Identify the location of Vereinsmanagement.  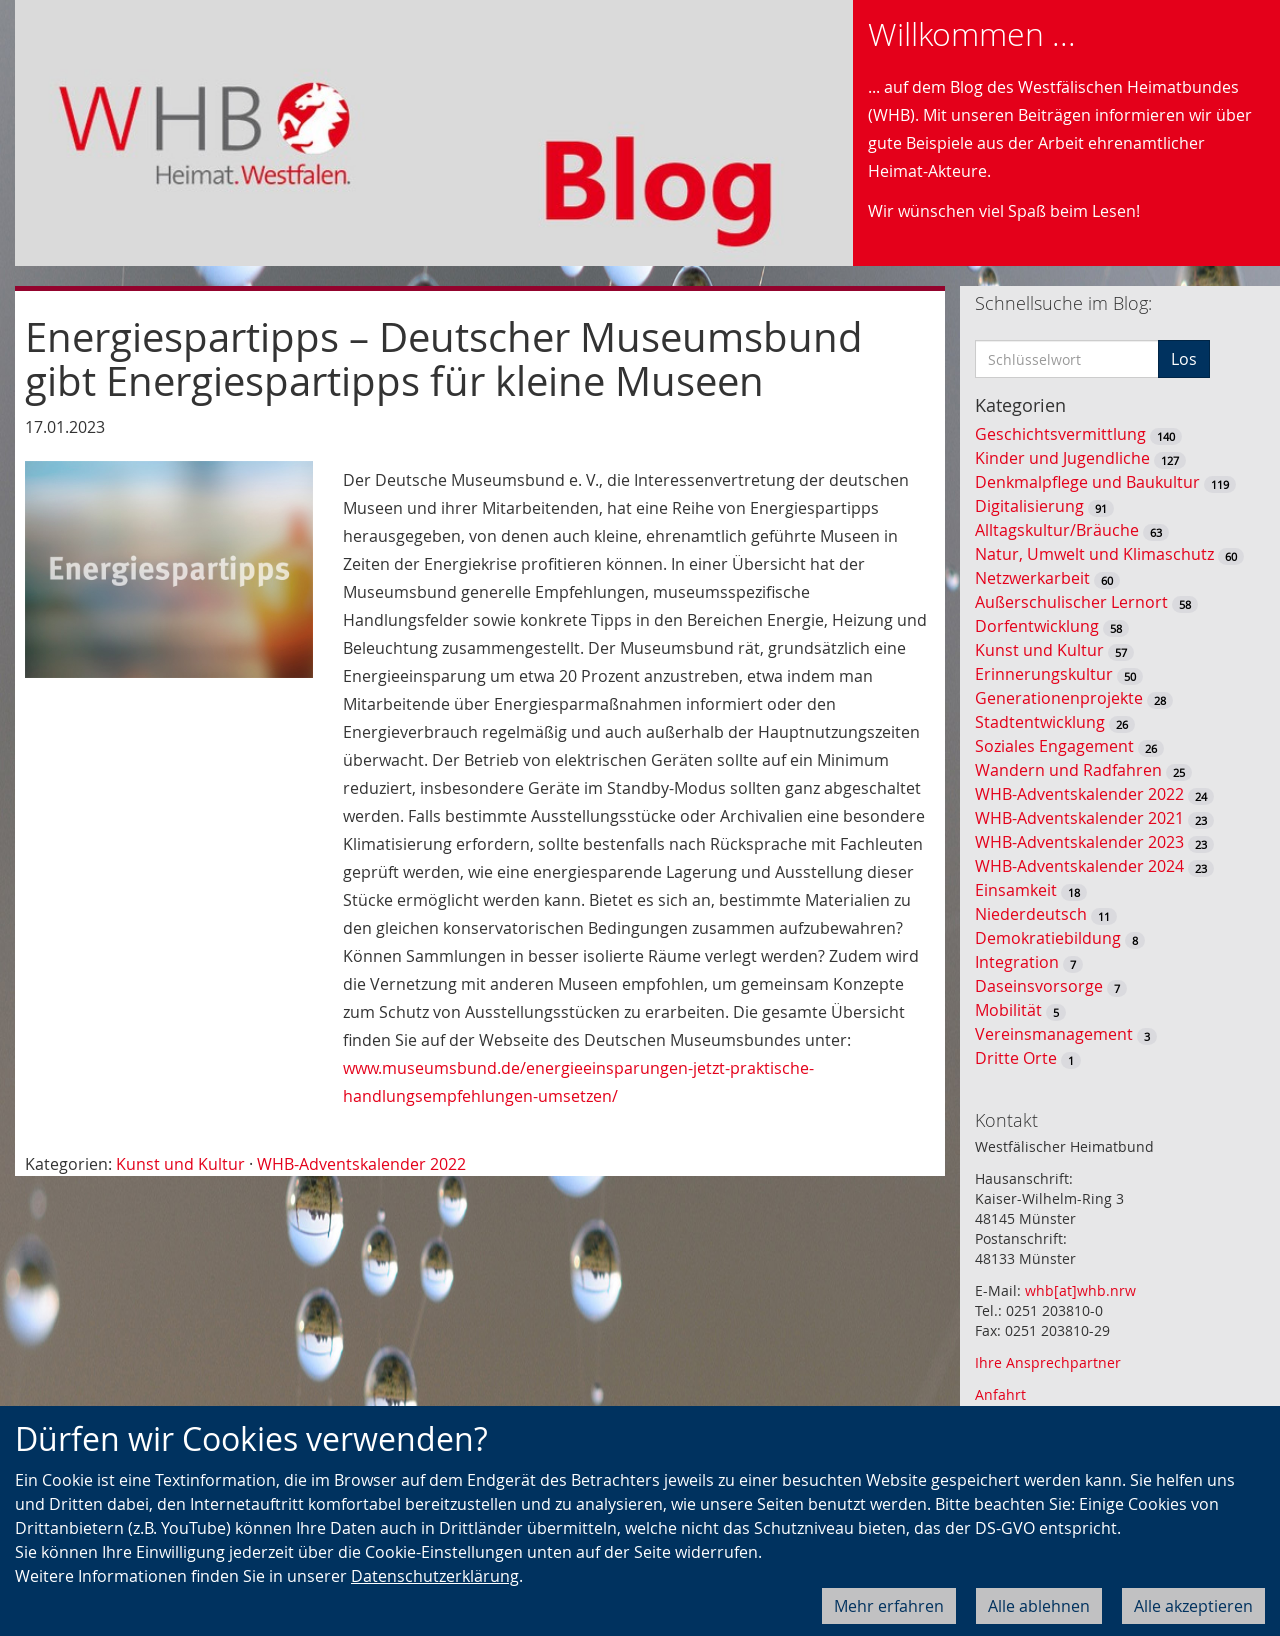
(1054, 1034).